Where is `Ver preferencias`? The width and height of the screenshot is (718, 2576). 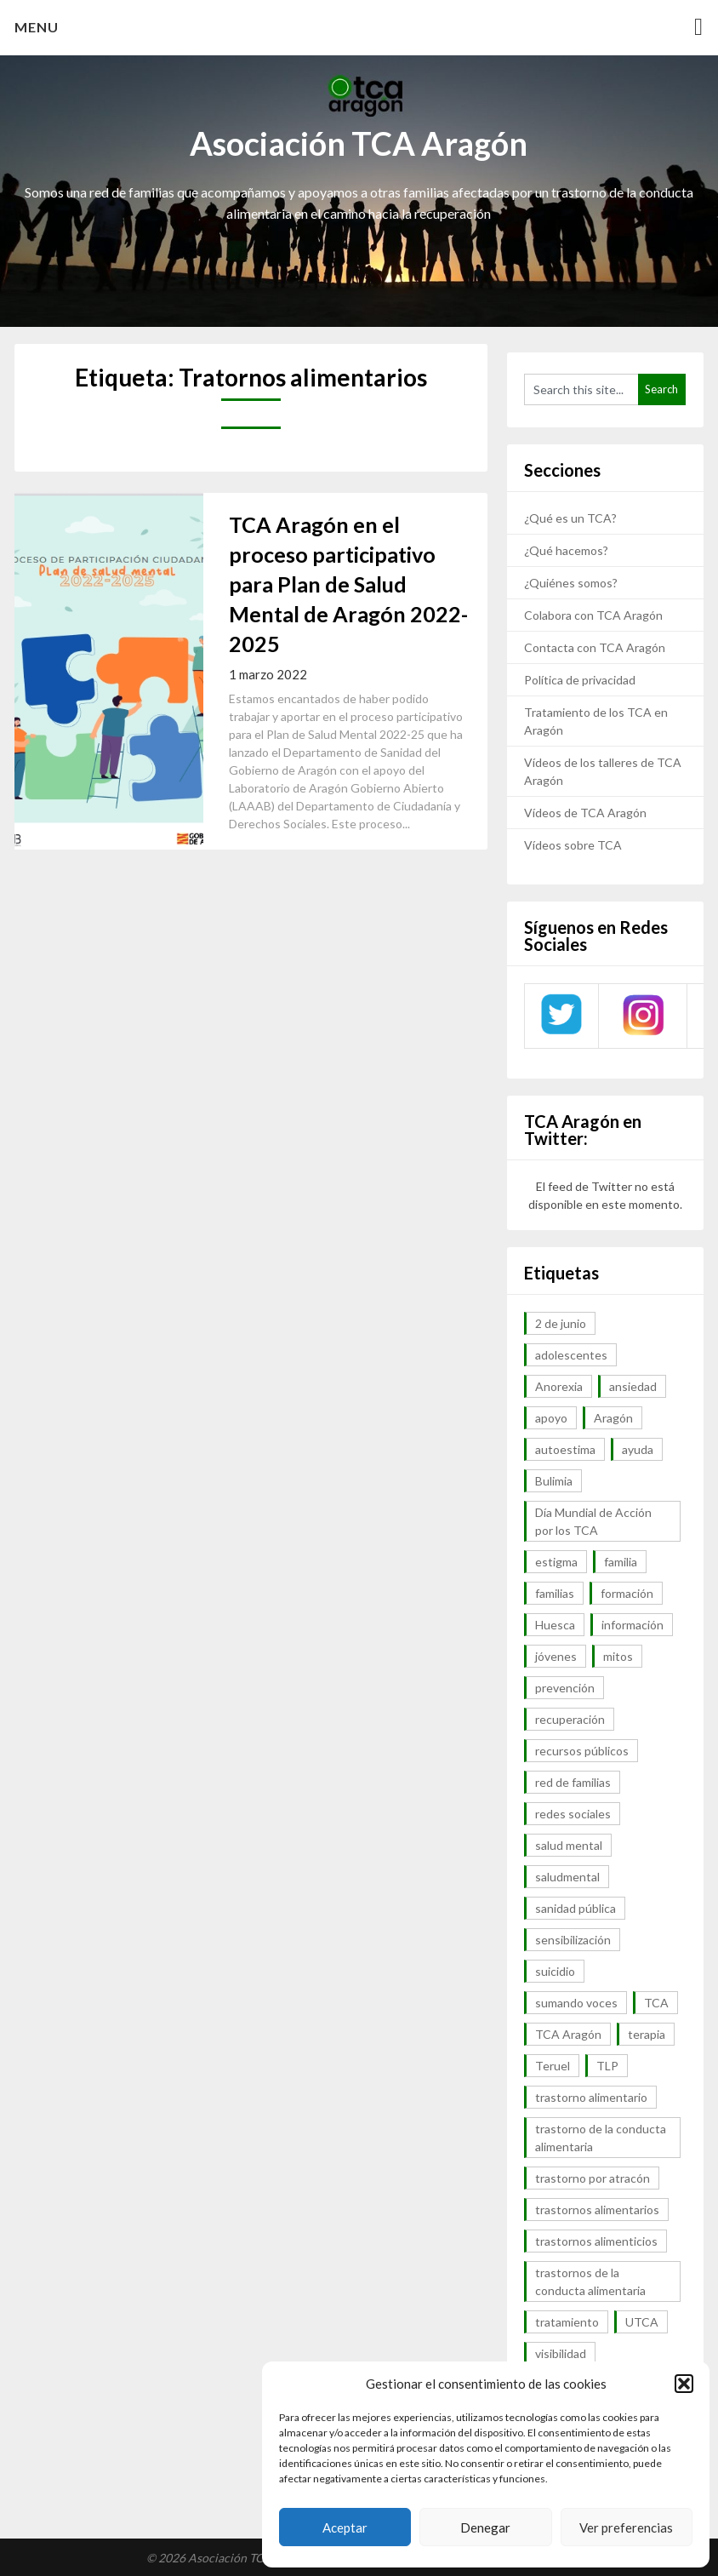
Ver preferencias is located at coordinates (626, 2527).